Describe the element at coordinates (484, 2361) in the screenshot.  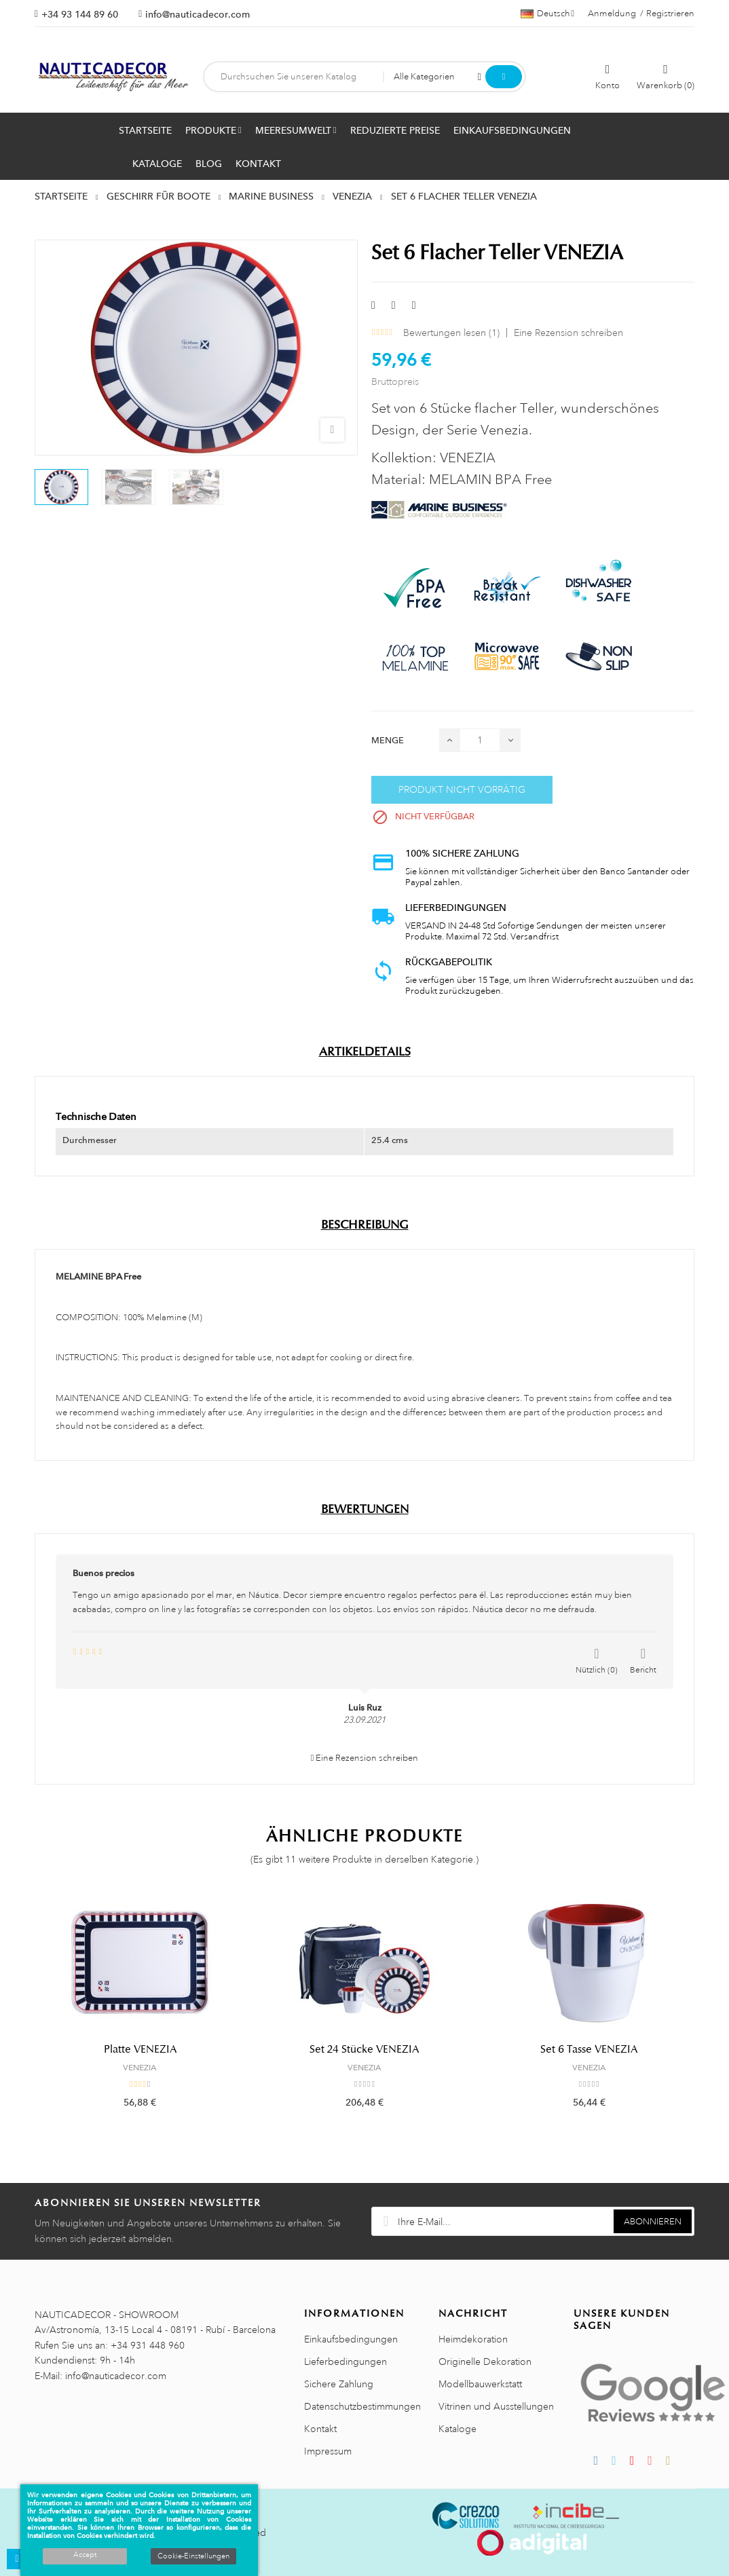
I see `Originelle Dekoration` at that location.